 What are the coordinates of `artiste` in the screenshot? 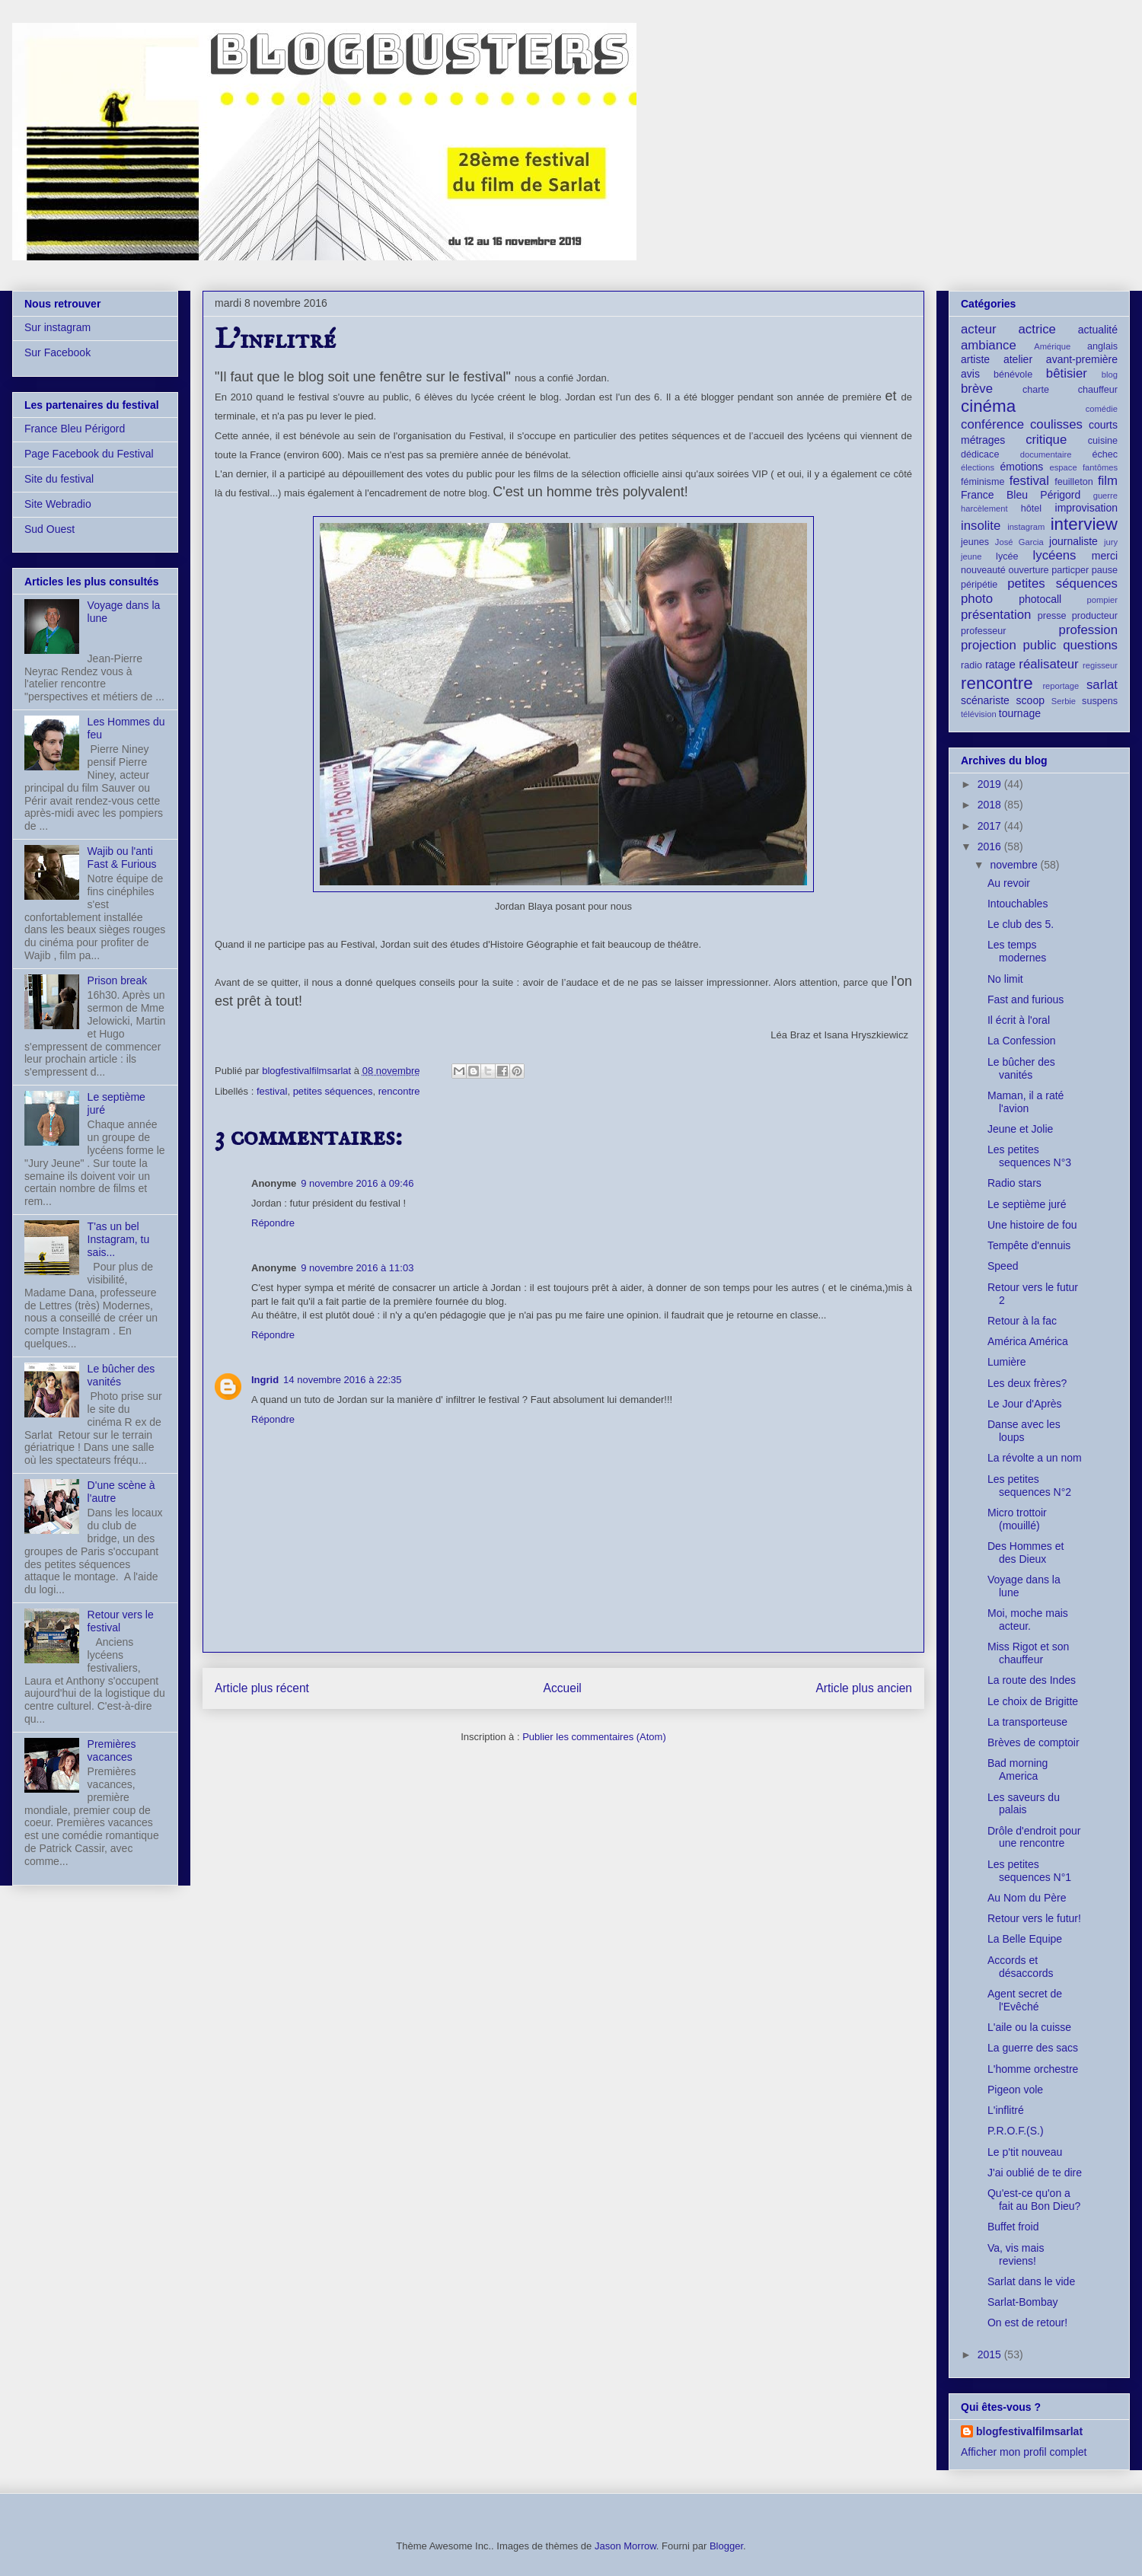 It's located at (975, 359).